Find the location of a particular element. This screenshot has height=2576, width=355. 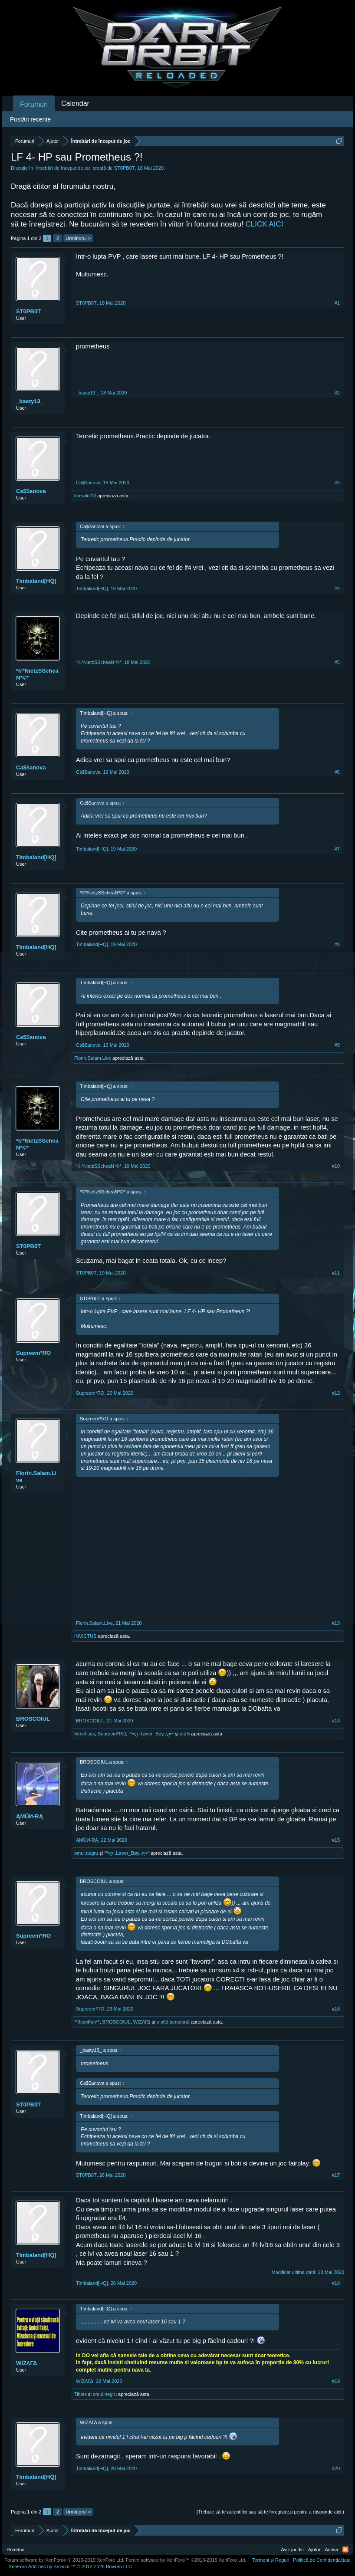

#18 is located at coordinates (336, 2283).